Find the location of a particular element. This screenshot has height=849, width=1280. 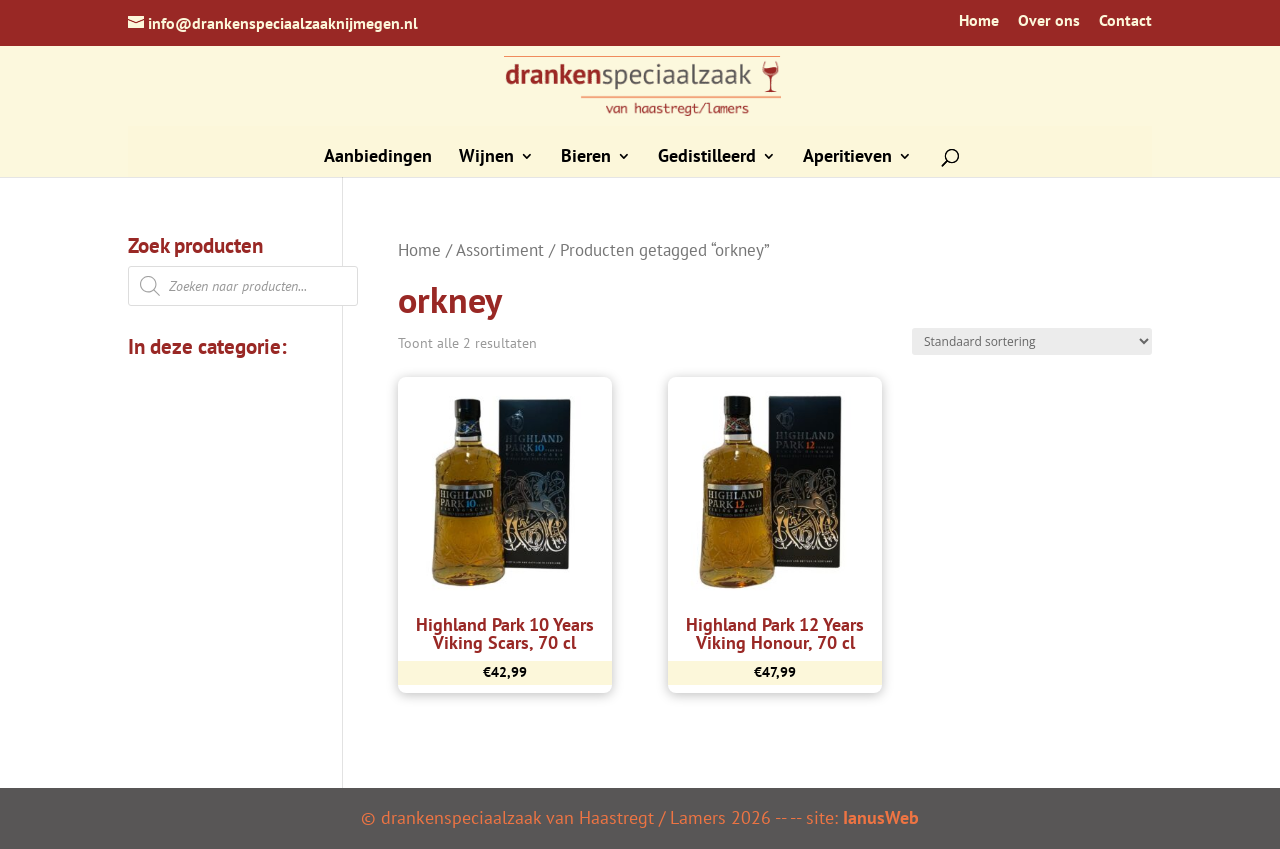

Bieren is located at coordinates (586, 158).